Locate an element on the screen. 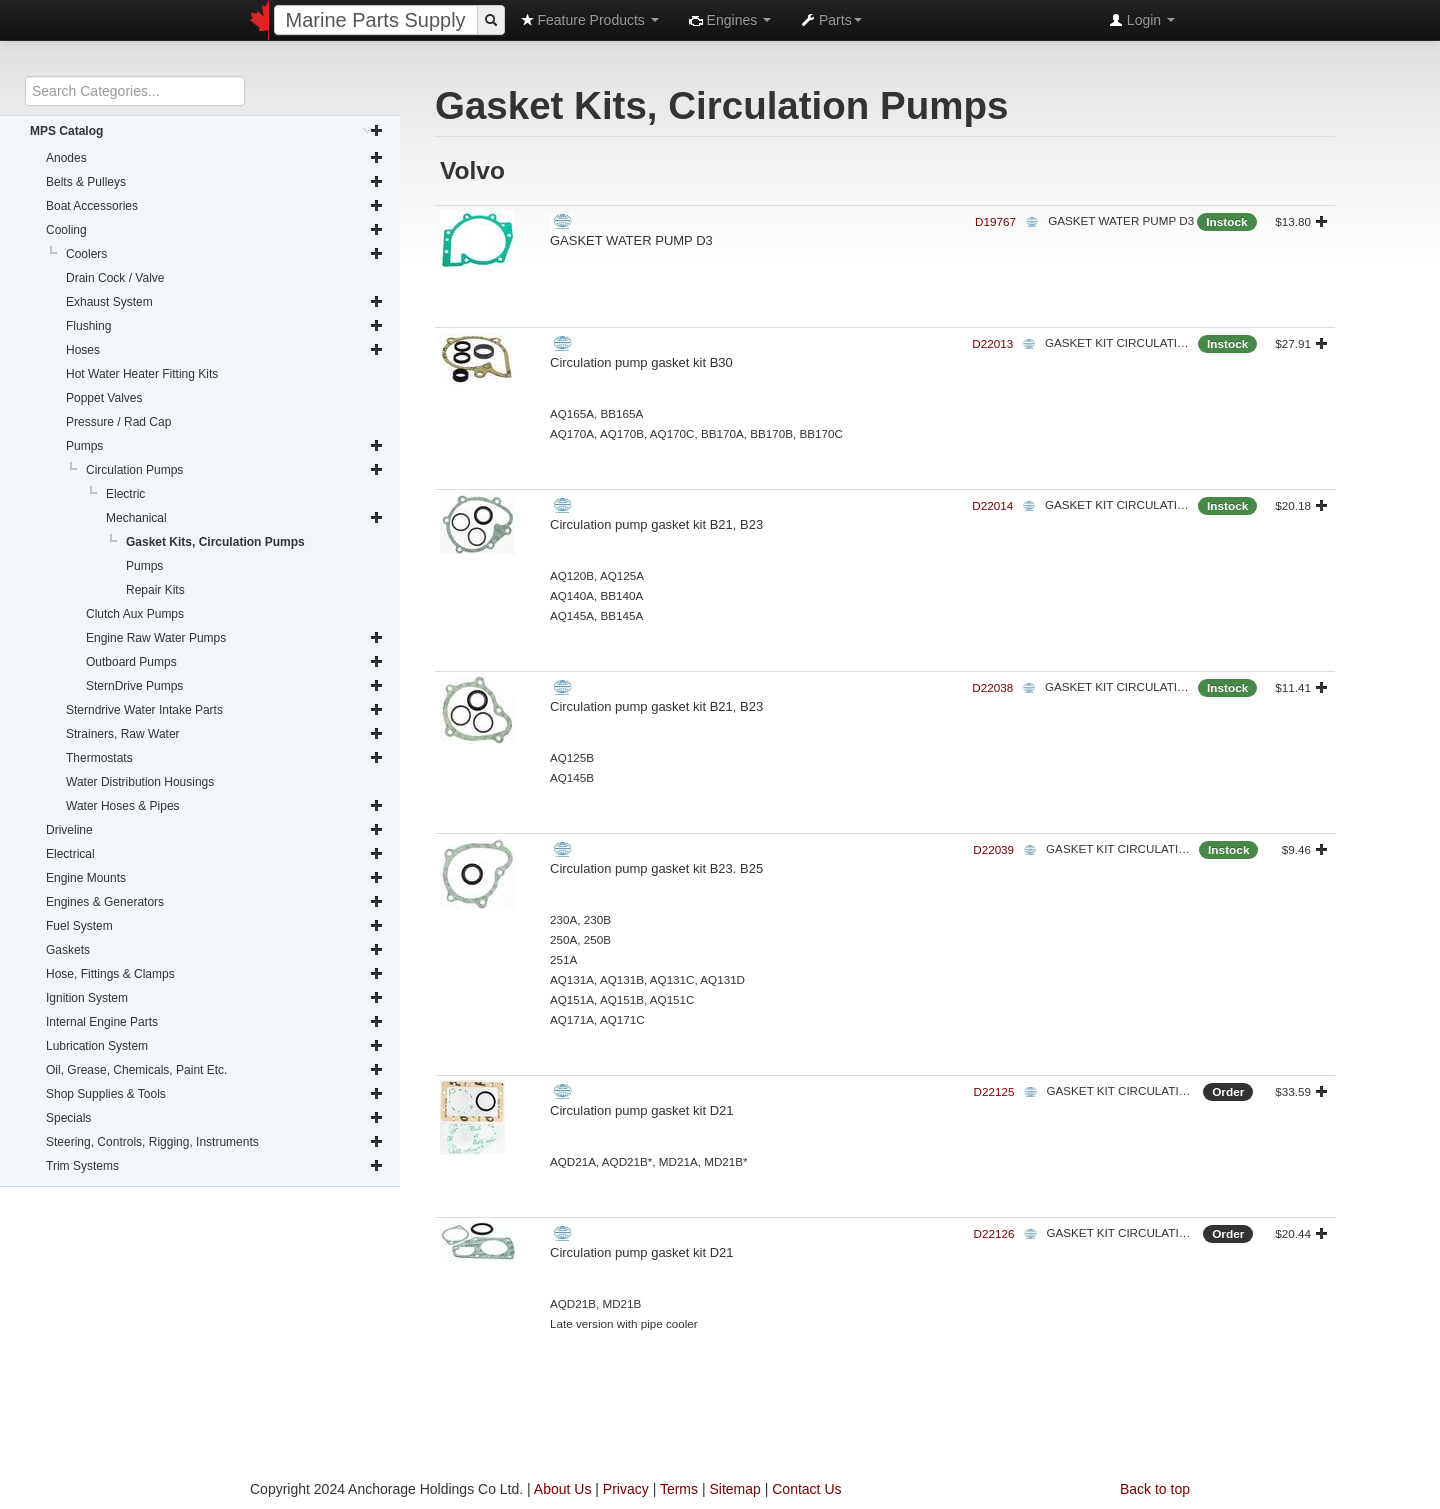  Back to top is located at coordinates (1155, 1489).